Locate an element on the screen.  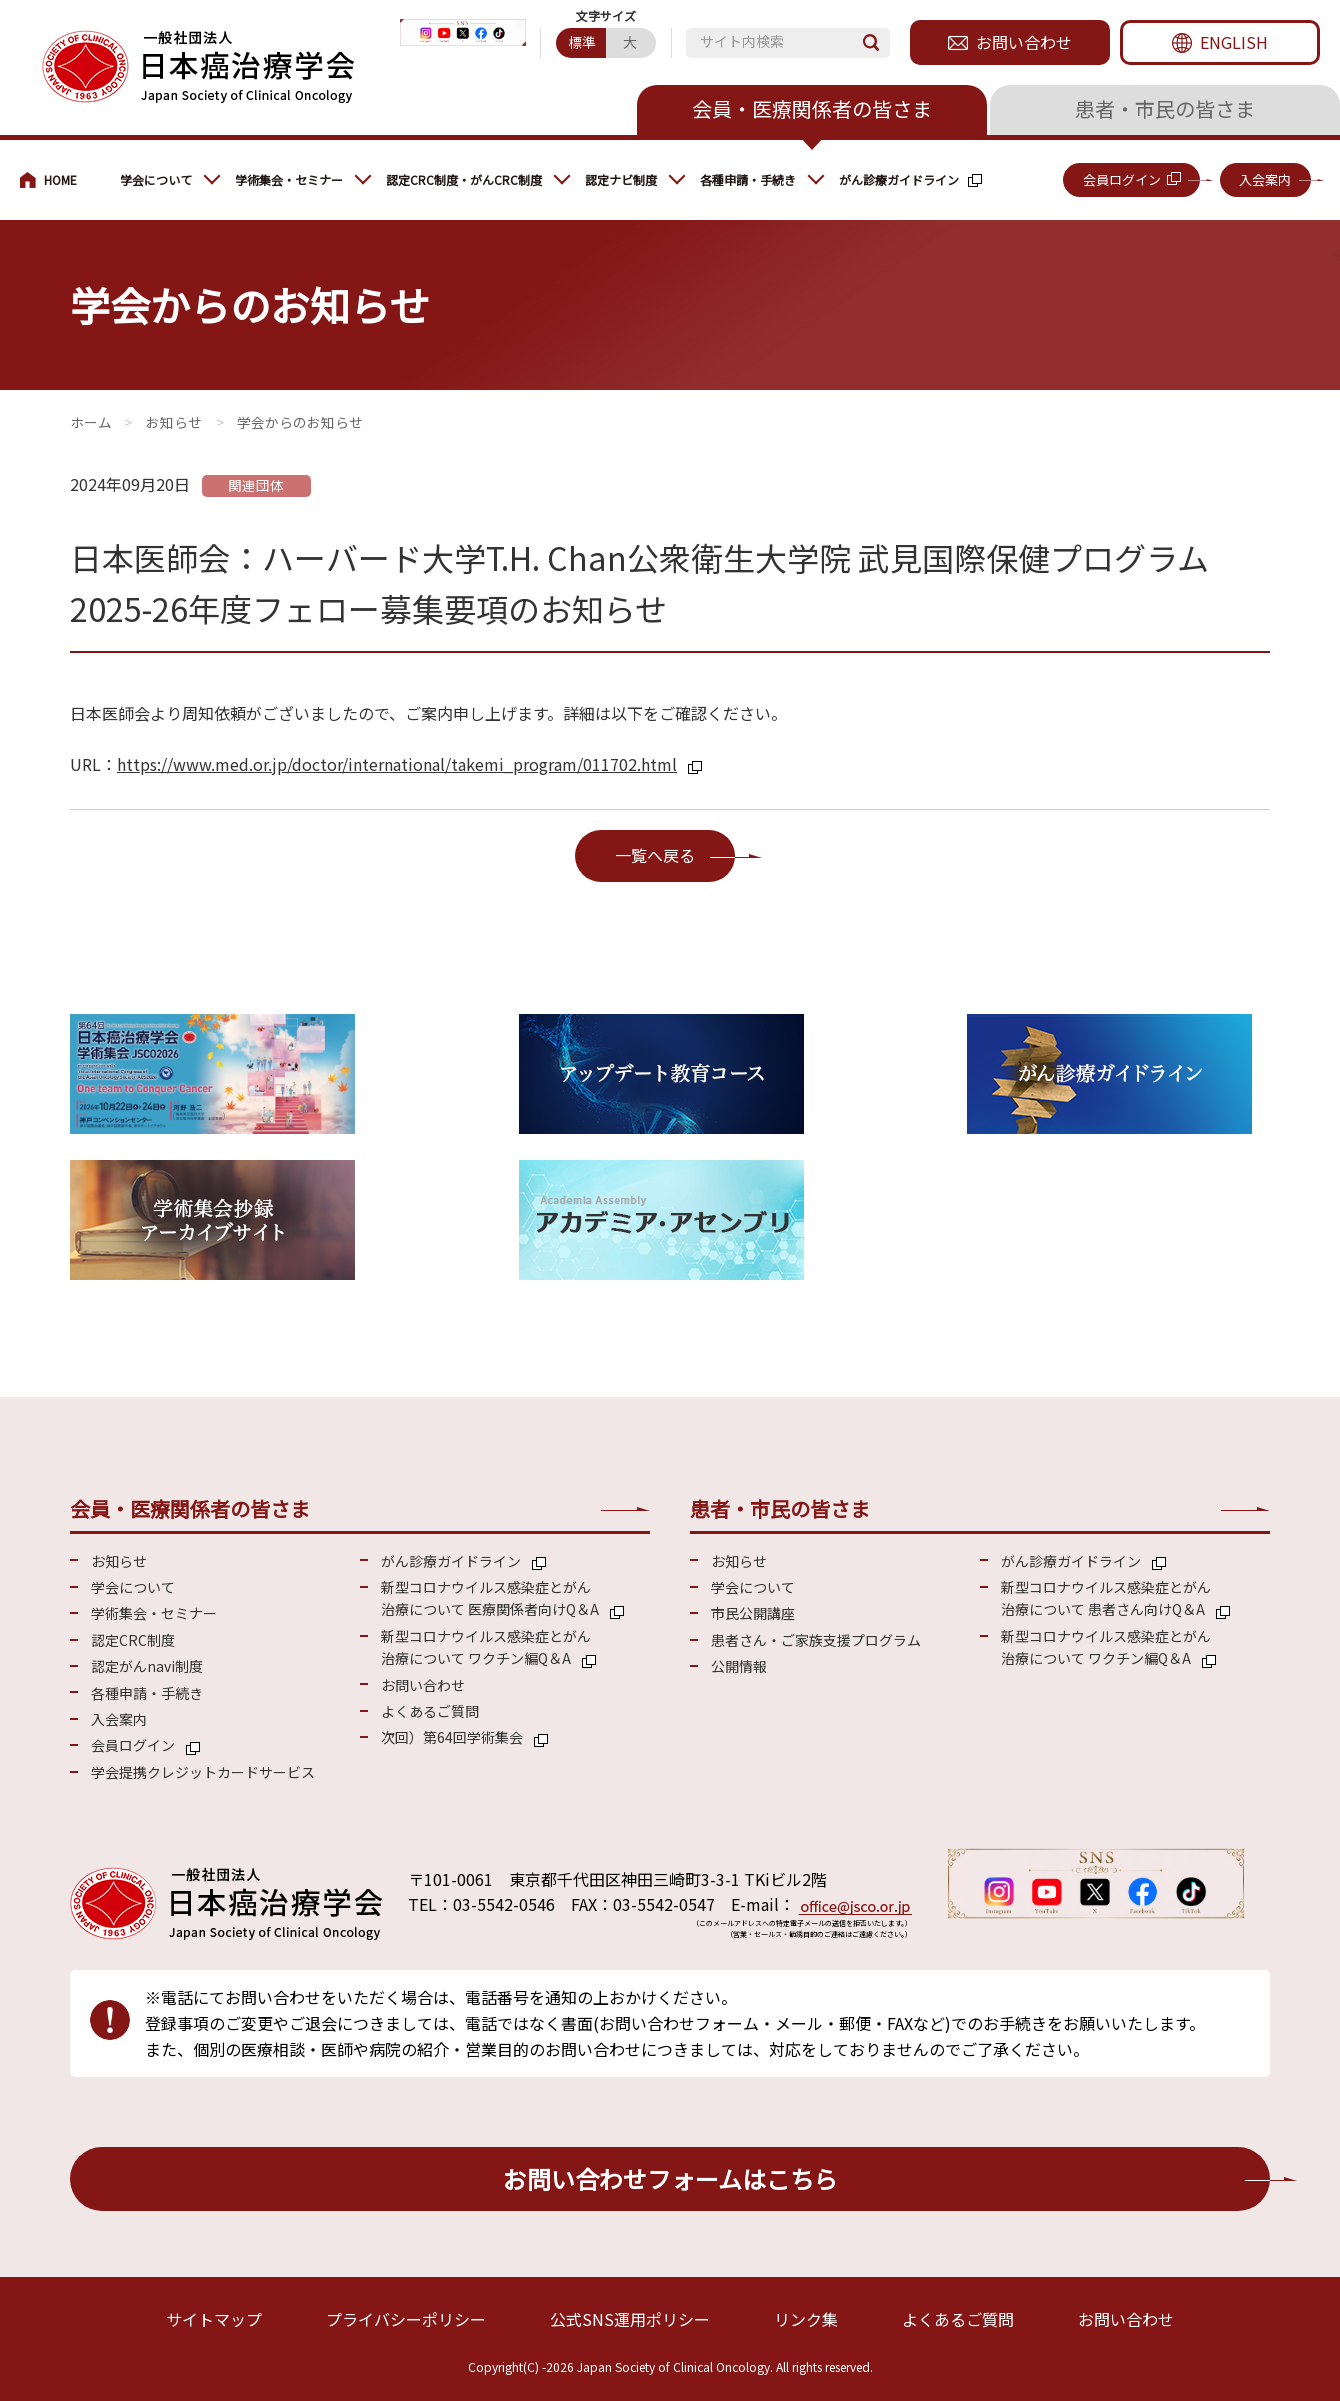
新型コロナウイルス感染症とがん 治療について 医療関係者向けQ＆A is located at coordinates (490, 1598).